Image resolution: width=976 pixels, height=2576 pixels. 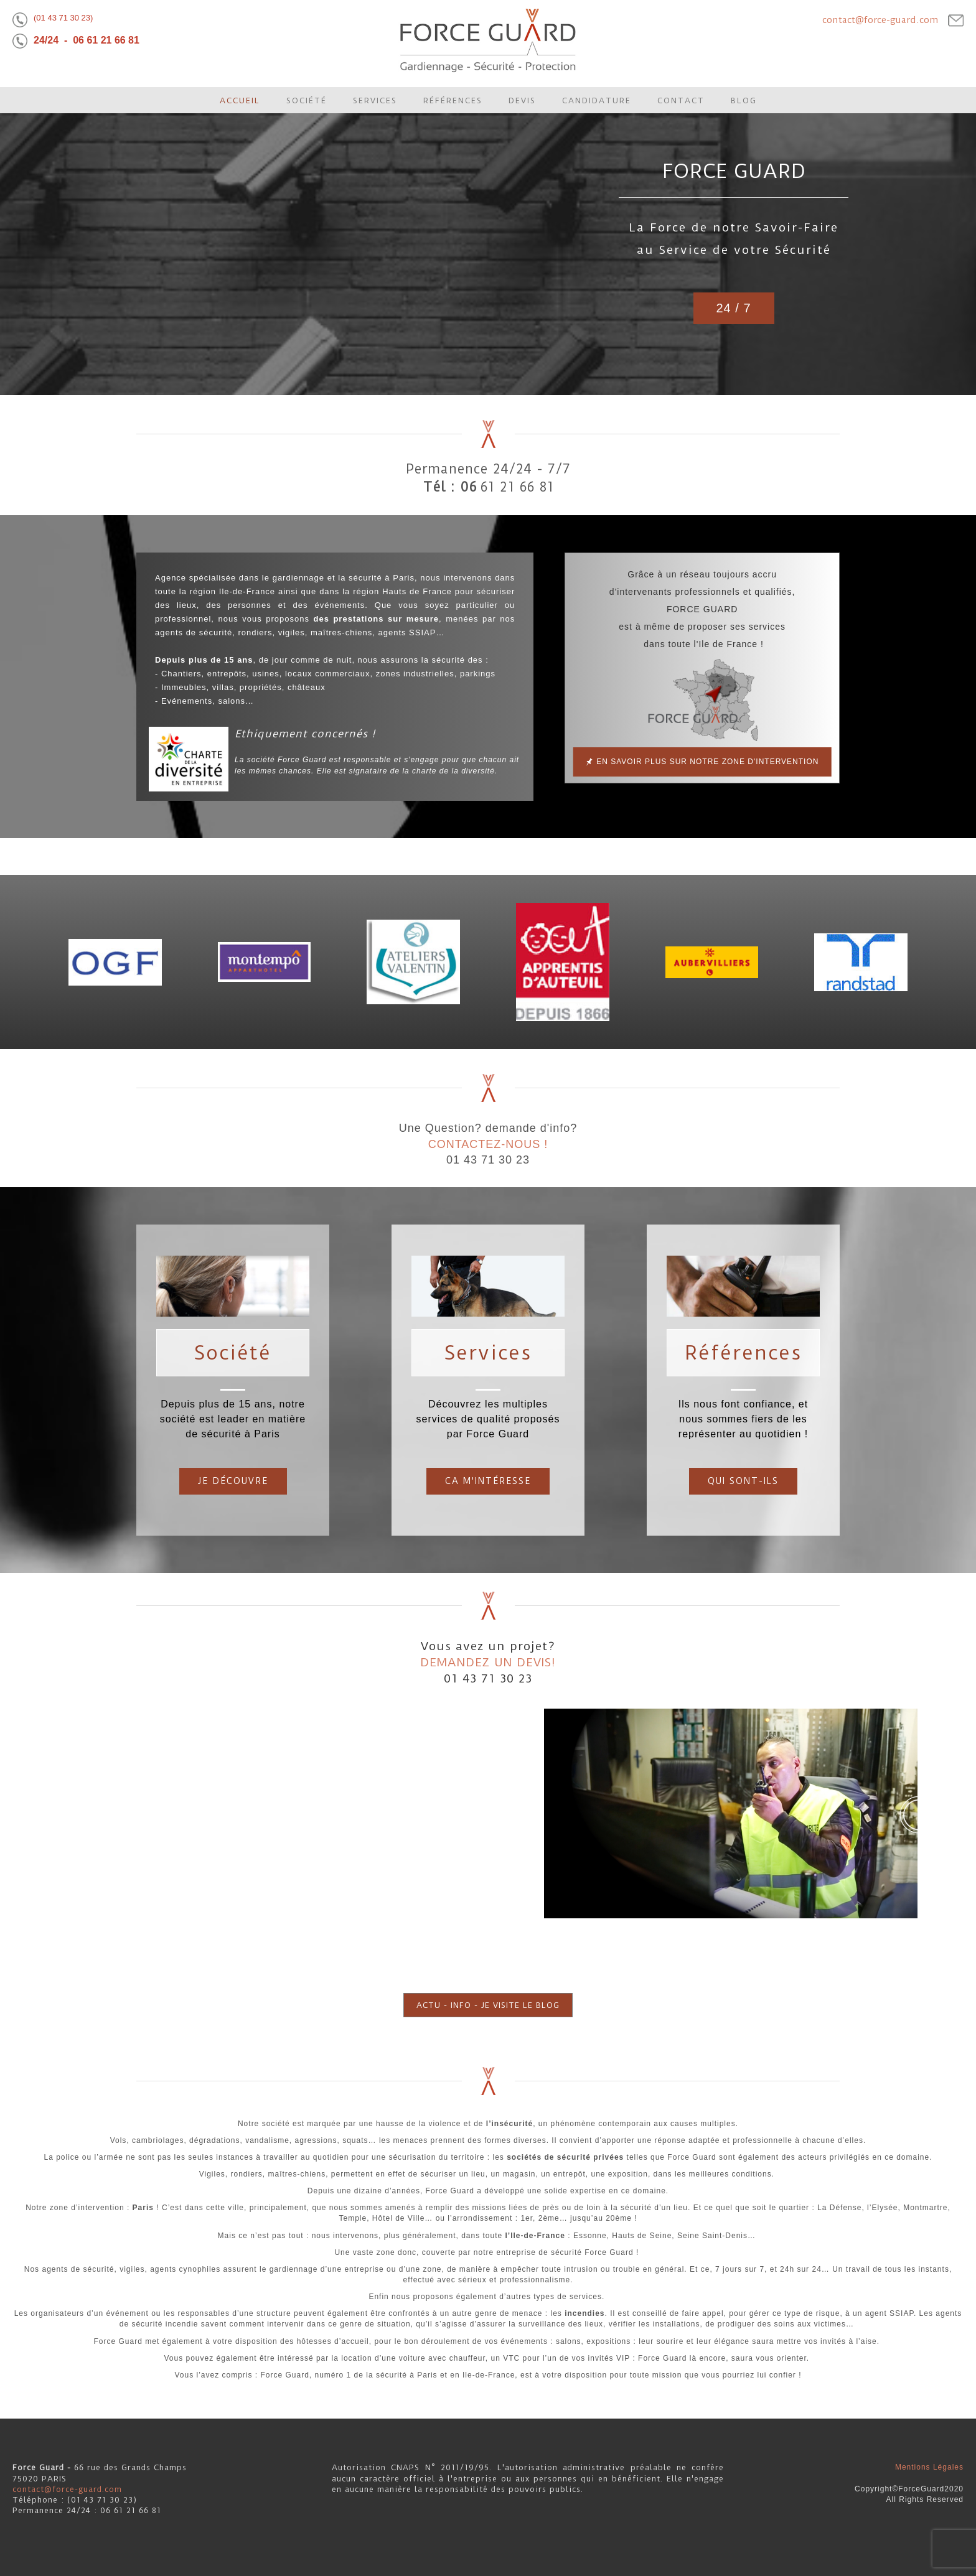 What do you see at coordinates (488, 2005) in the screenshot?
I see `ACTU - INFO - JE VISITE LE BLOG` at bounding box center [488, 2005].